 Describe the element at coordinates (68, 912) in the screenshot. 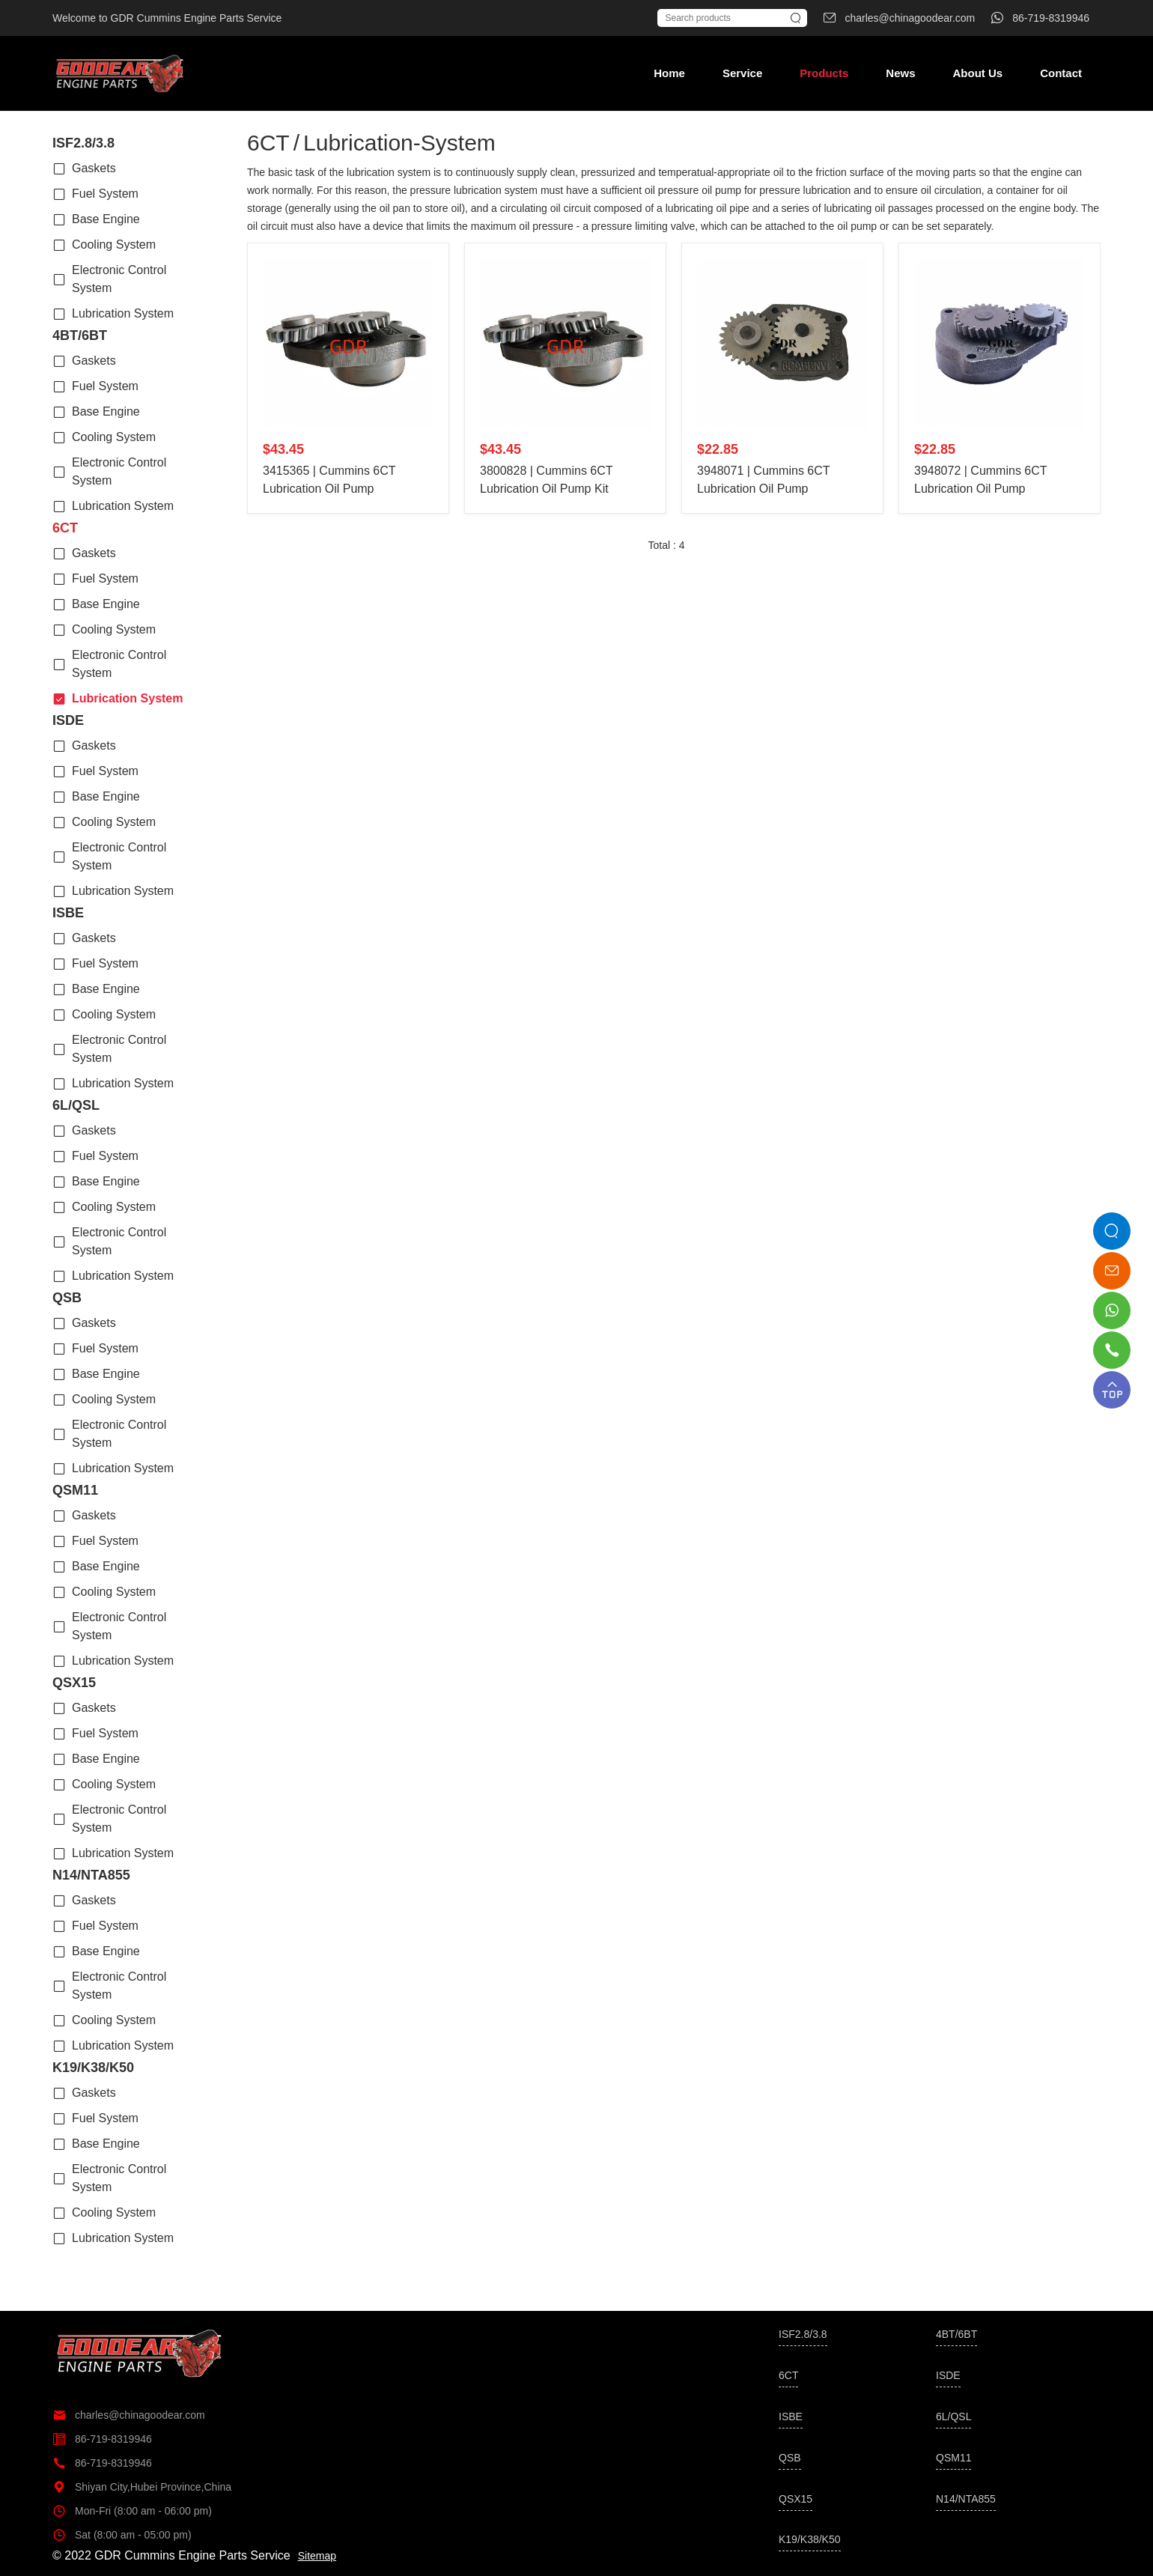

I see `ISBE` at that location.